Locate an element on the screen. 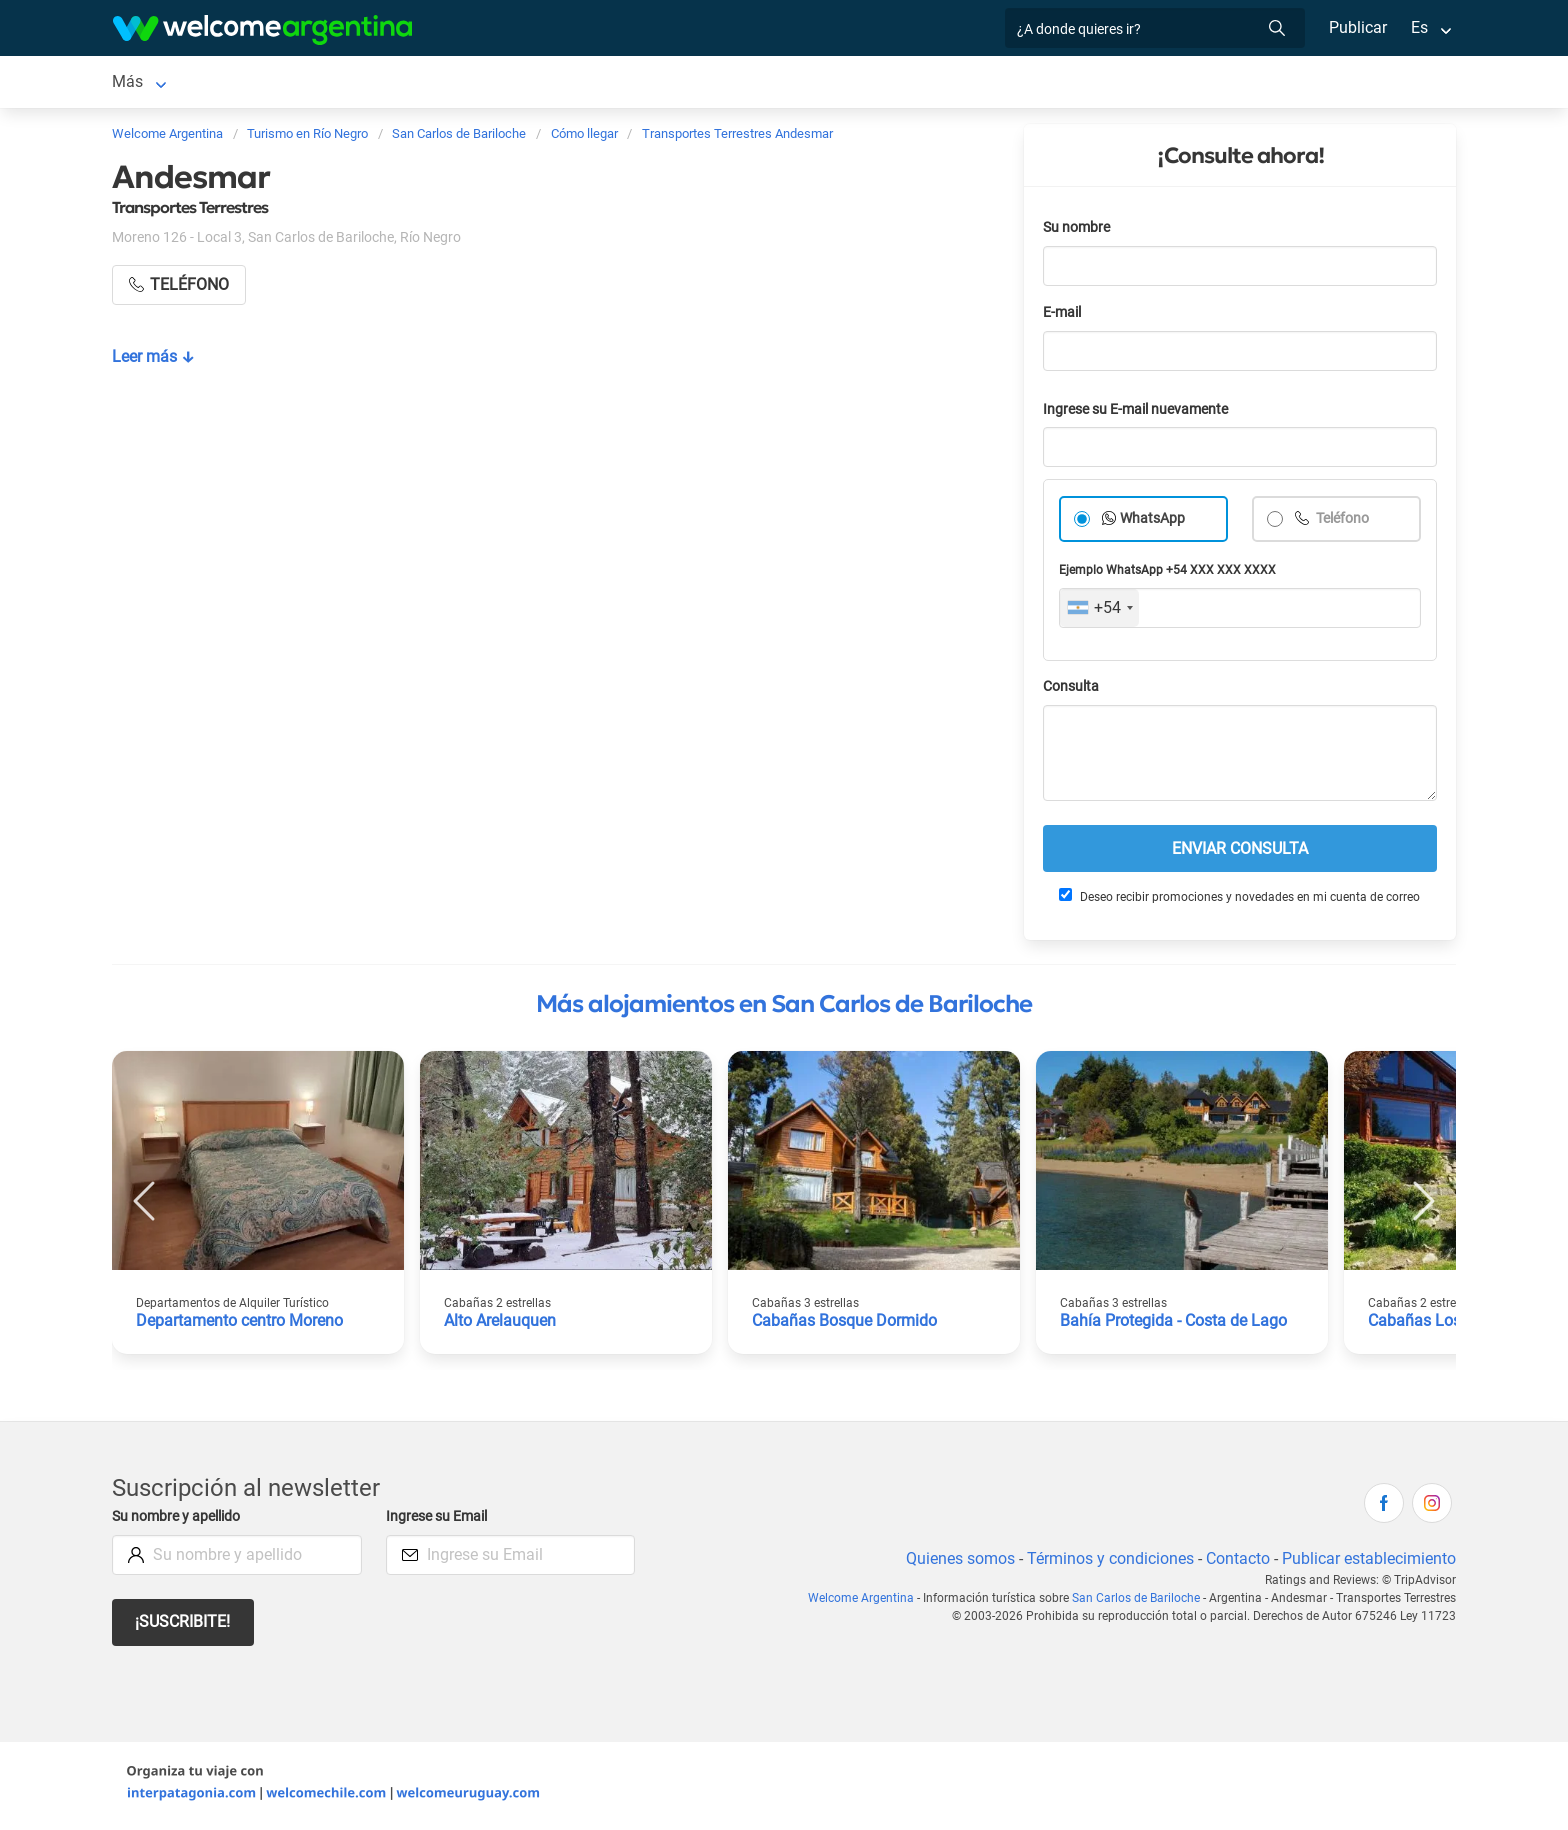 Image resolution: width=1568 pixels, height=1830 pixels. Su nombre is located at coordinates (1078, 231).